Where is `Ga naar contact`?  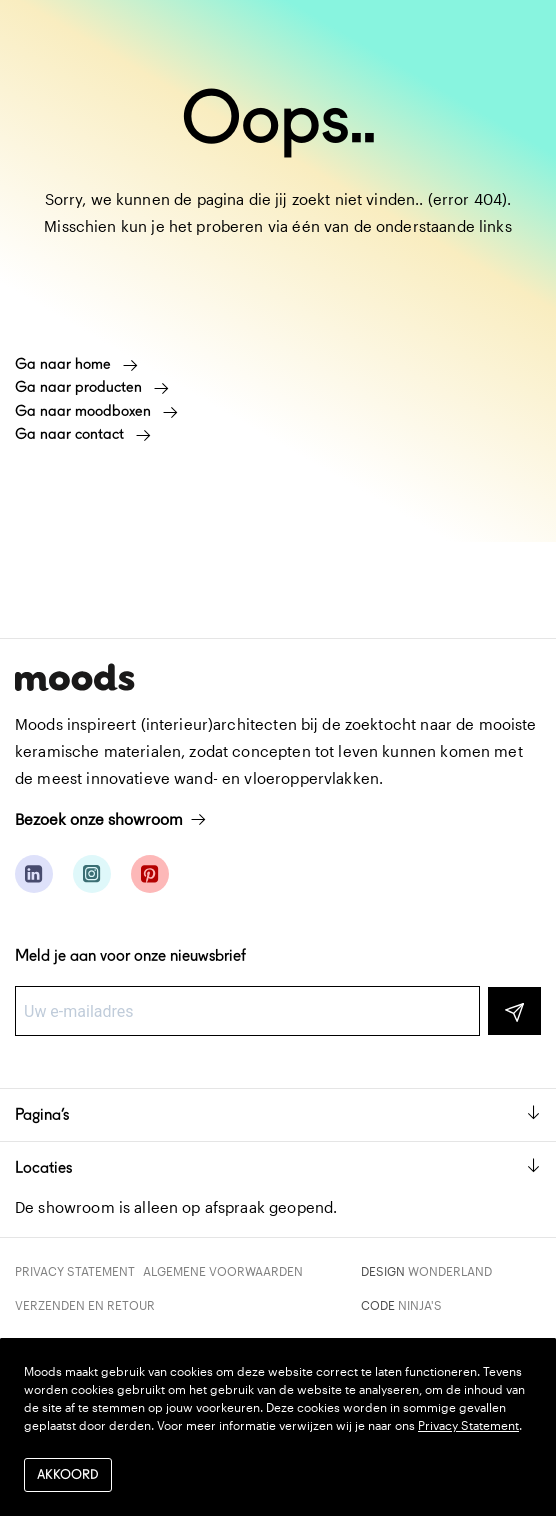 Ga naar contact is located at coordinates (83, 434).